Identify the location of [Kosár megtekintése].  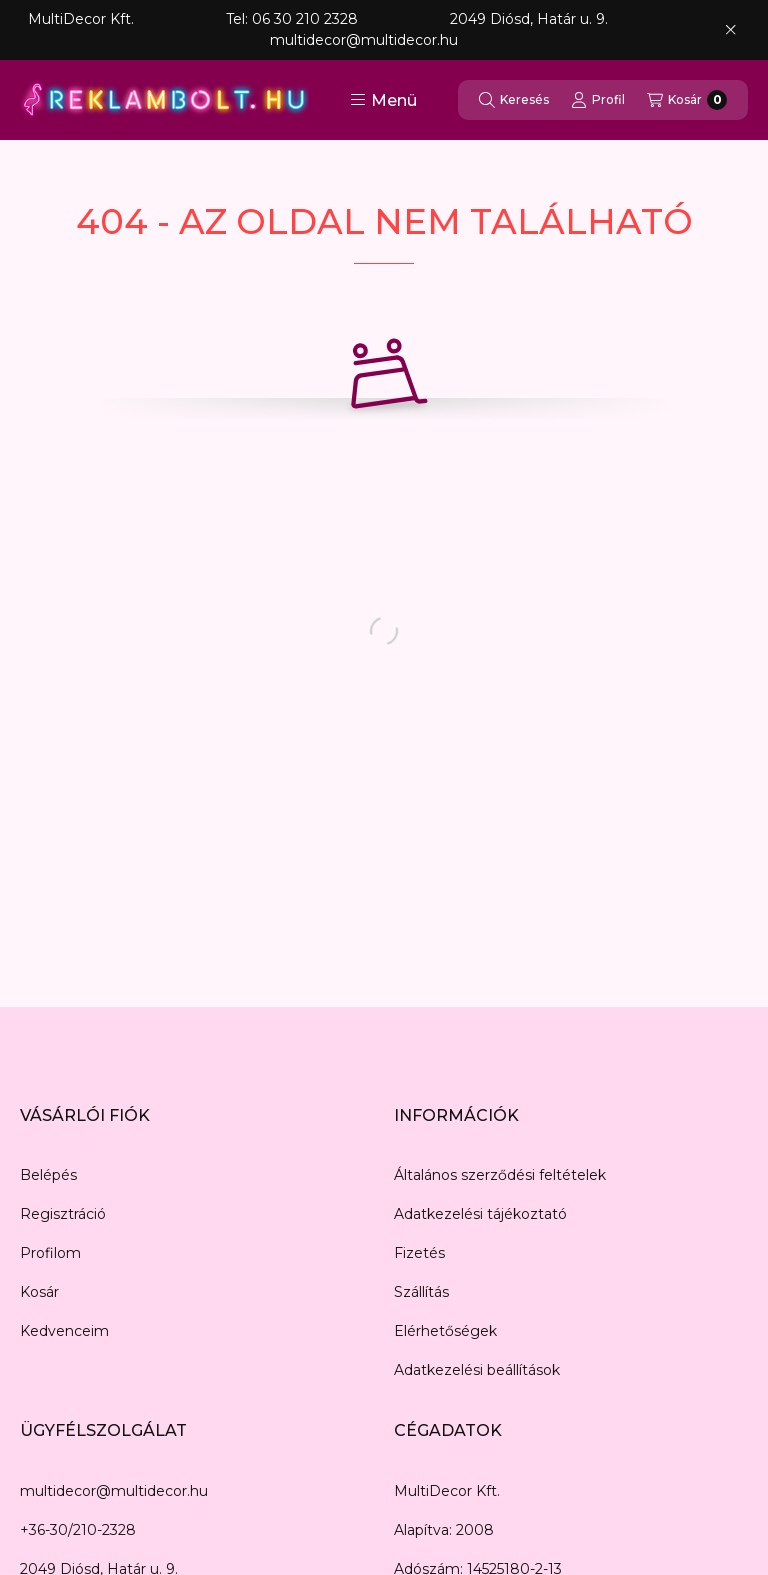
(687, 100).